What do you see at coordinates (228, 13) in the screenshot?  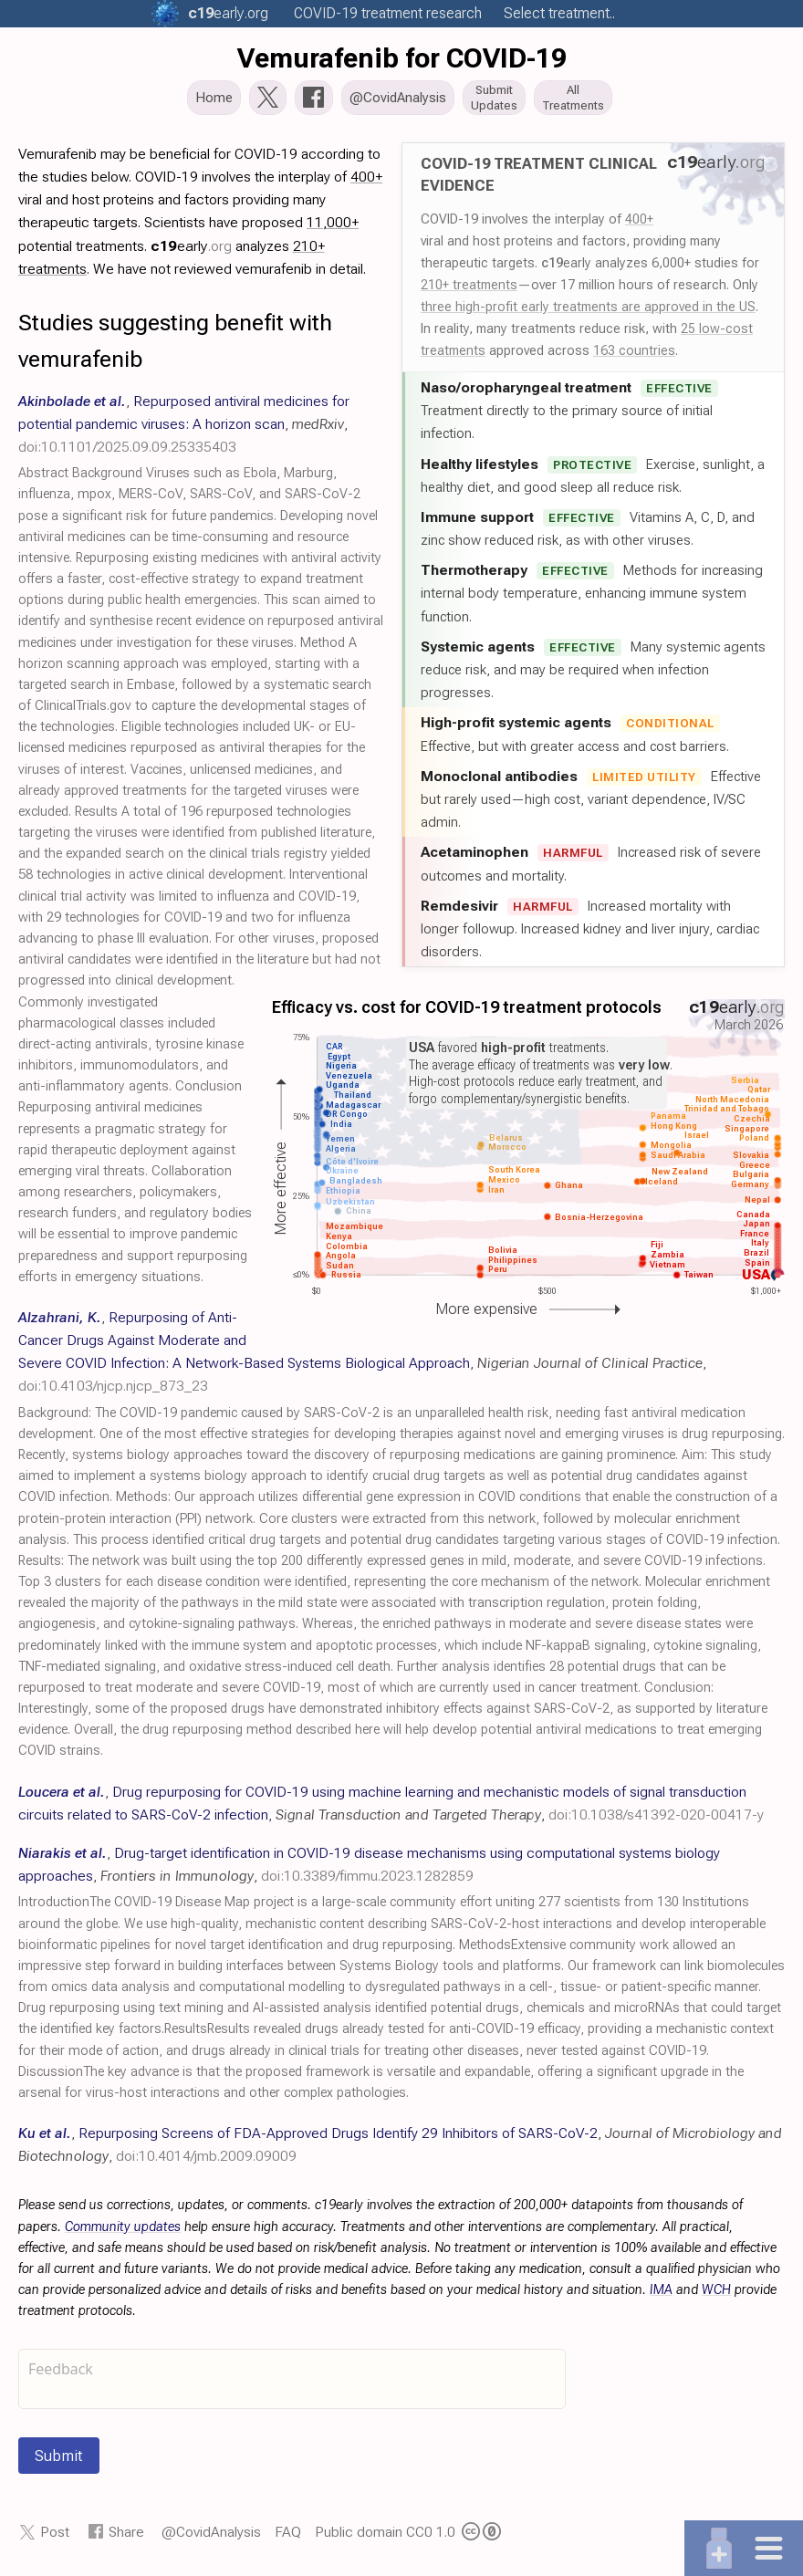 I see `.org` at bounding box center [228, 13].